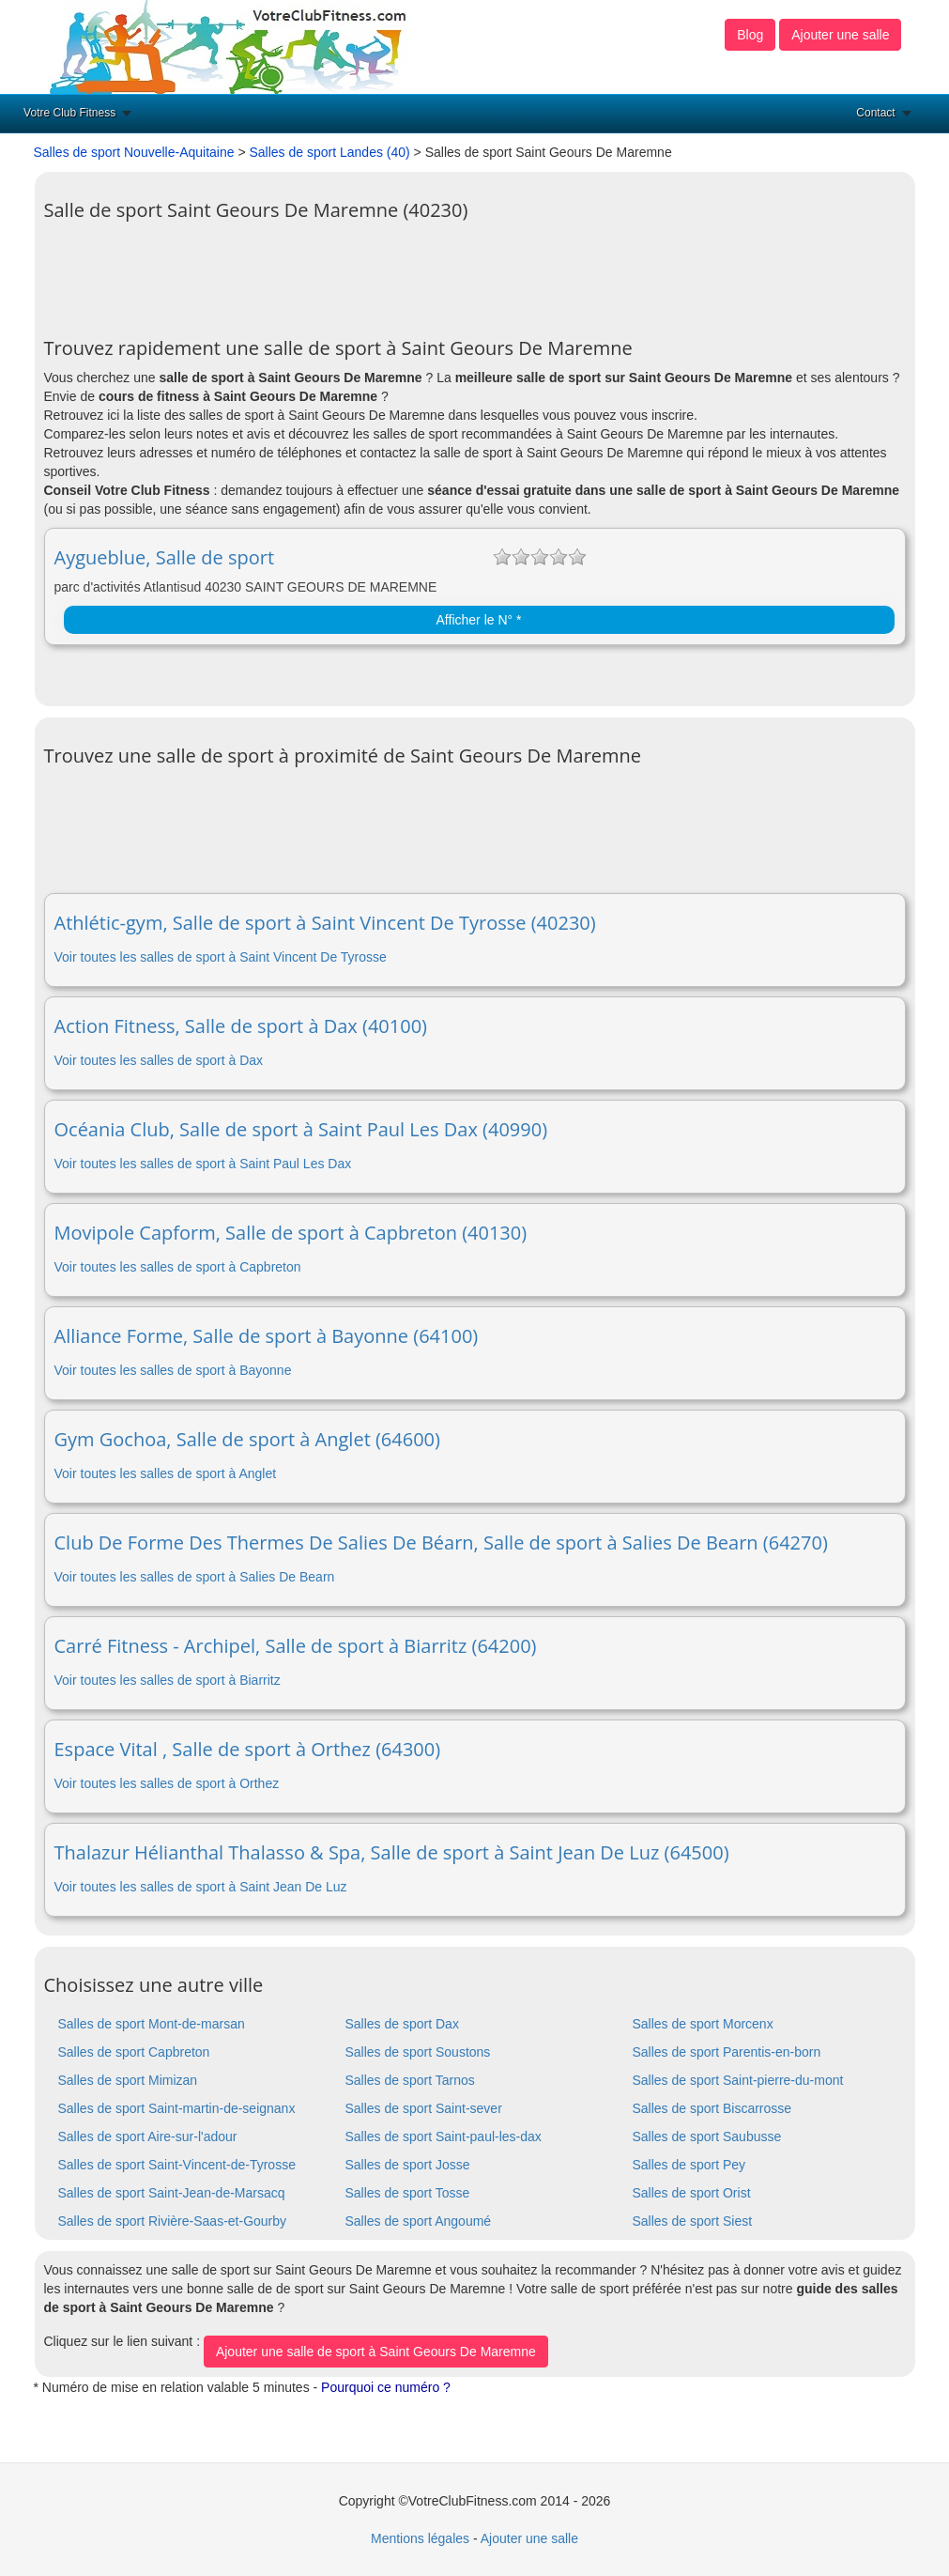 This screenshot has width=949, height=2576. I want to click on Salles de sport Saint-Jean-de-Marsacq, so click(171, 2192).